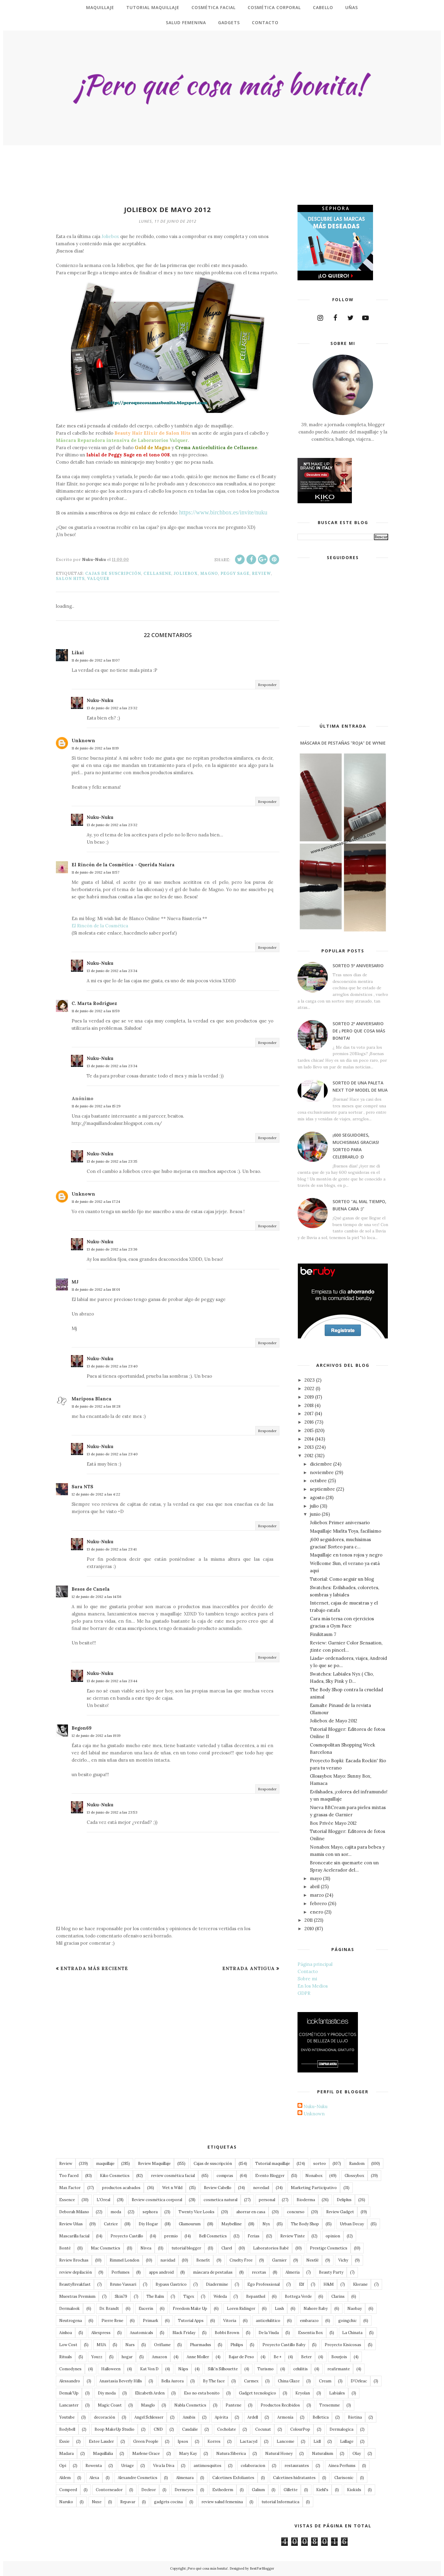 This screenshot has width=444, height=2576. What do you see at coordinates (65, 2477) in the screenshot?
I see `Aldem` at bounding box center [65, 2477].